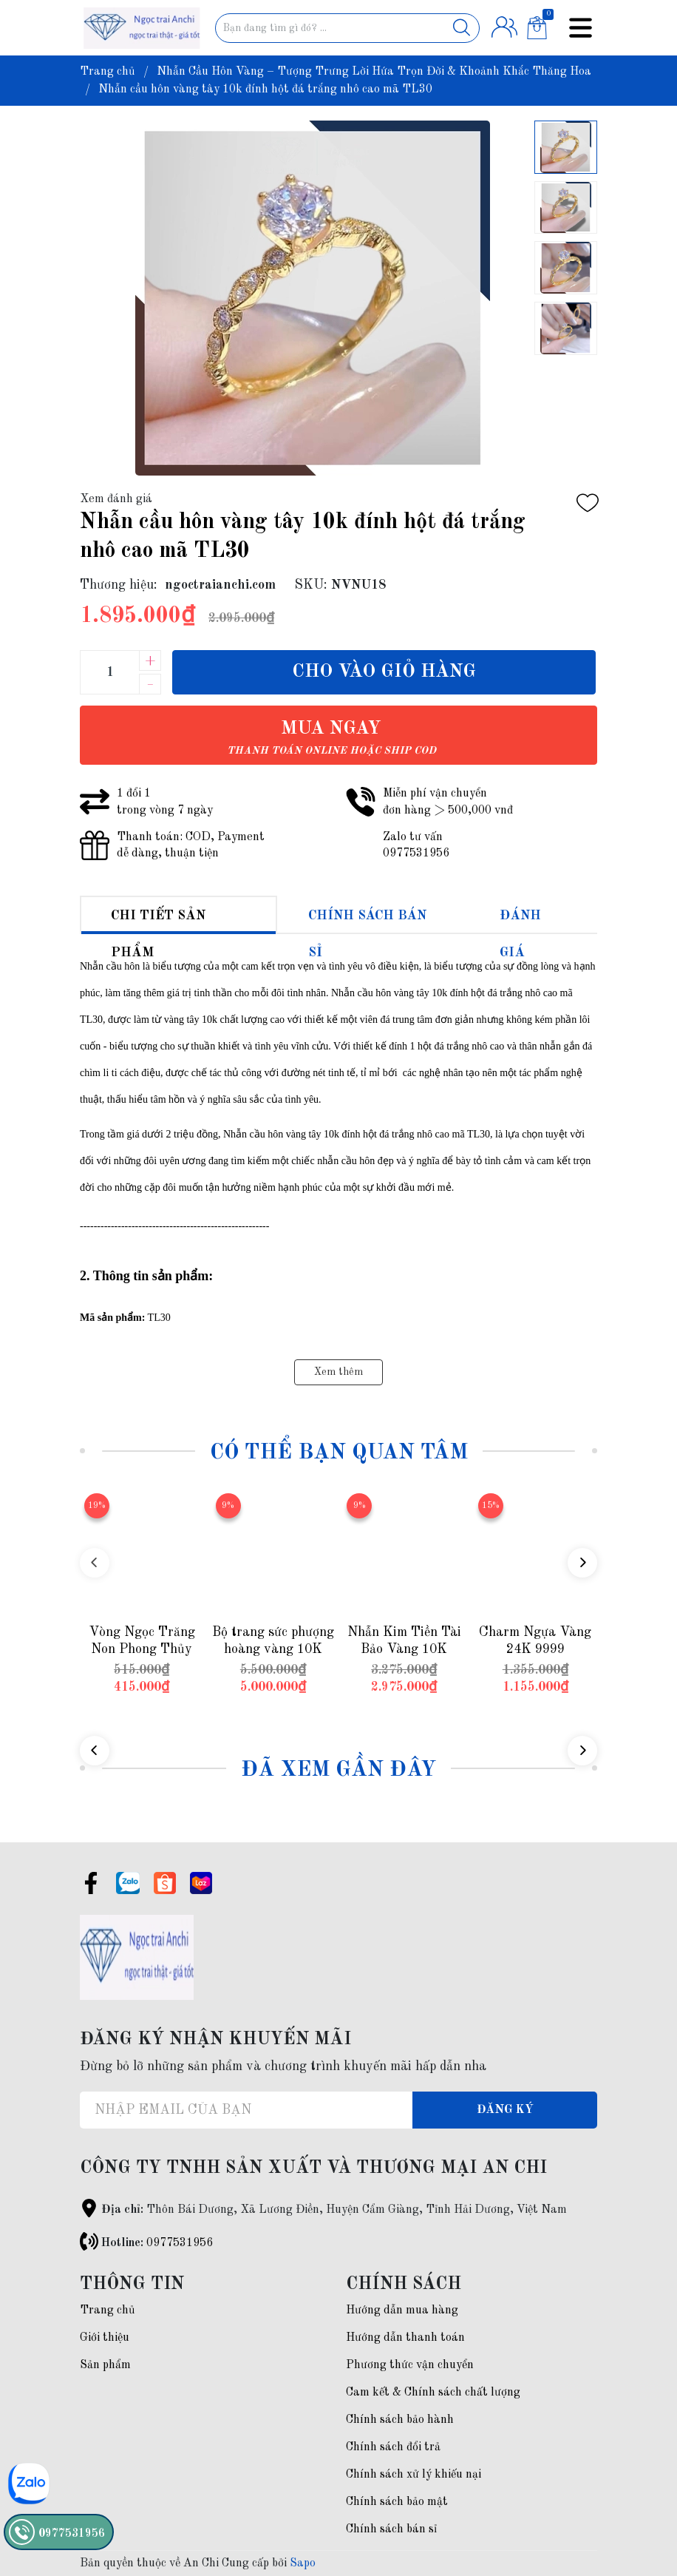 This screenshot has height=2576, width=677. I want to click on [Justify], so click(461, 28).